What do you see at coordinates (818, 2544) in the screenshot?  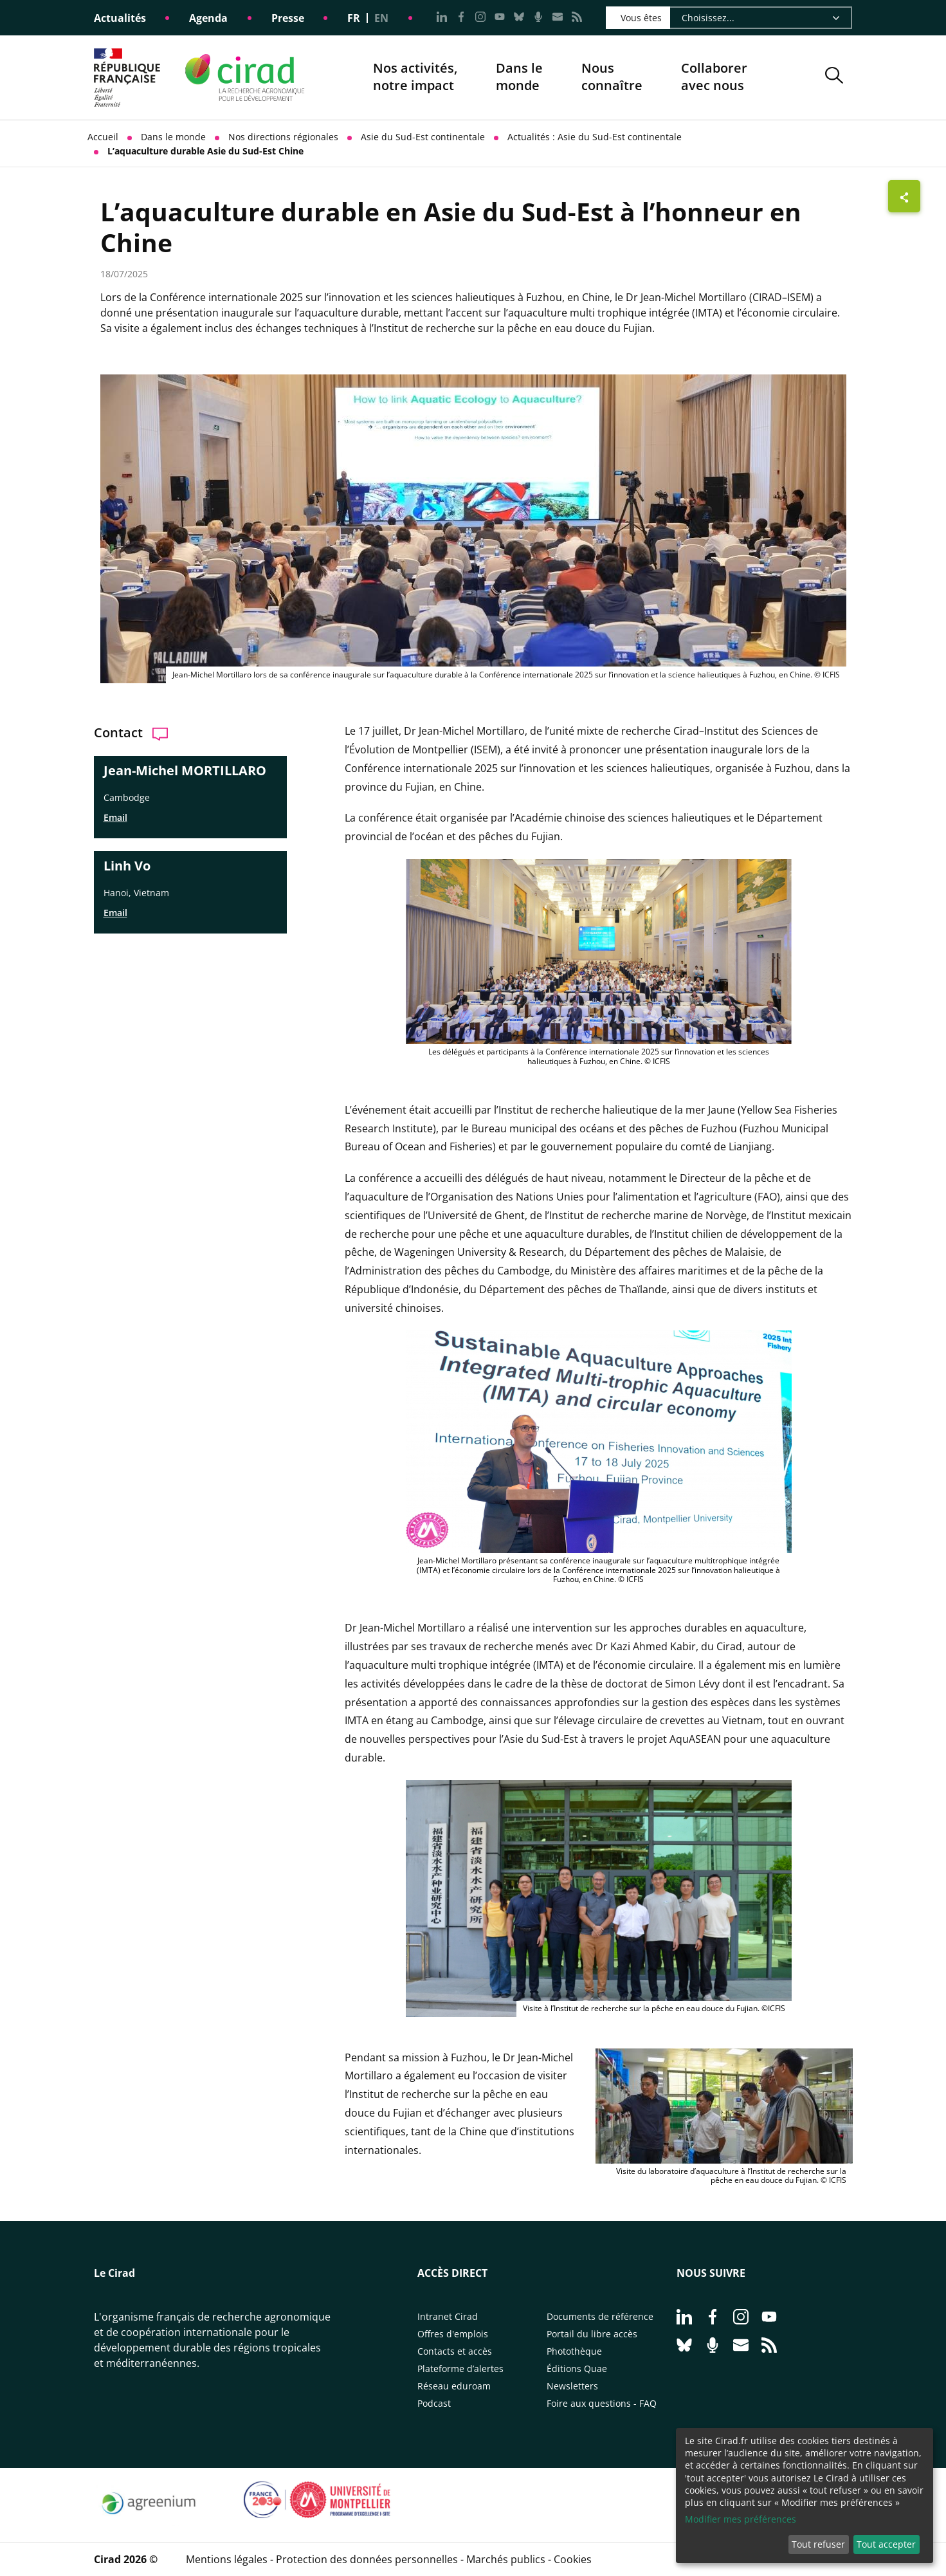 I see `Tout refuser` at bounding box center [818, 2544].